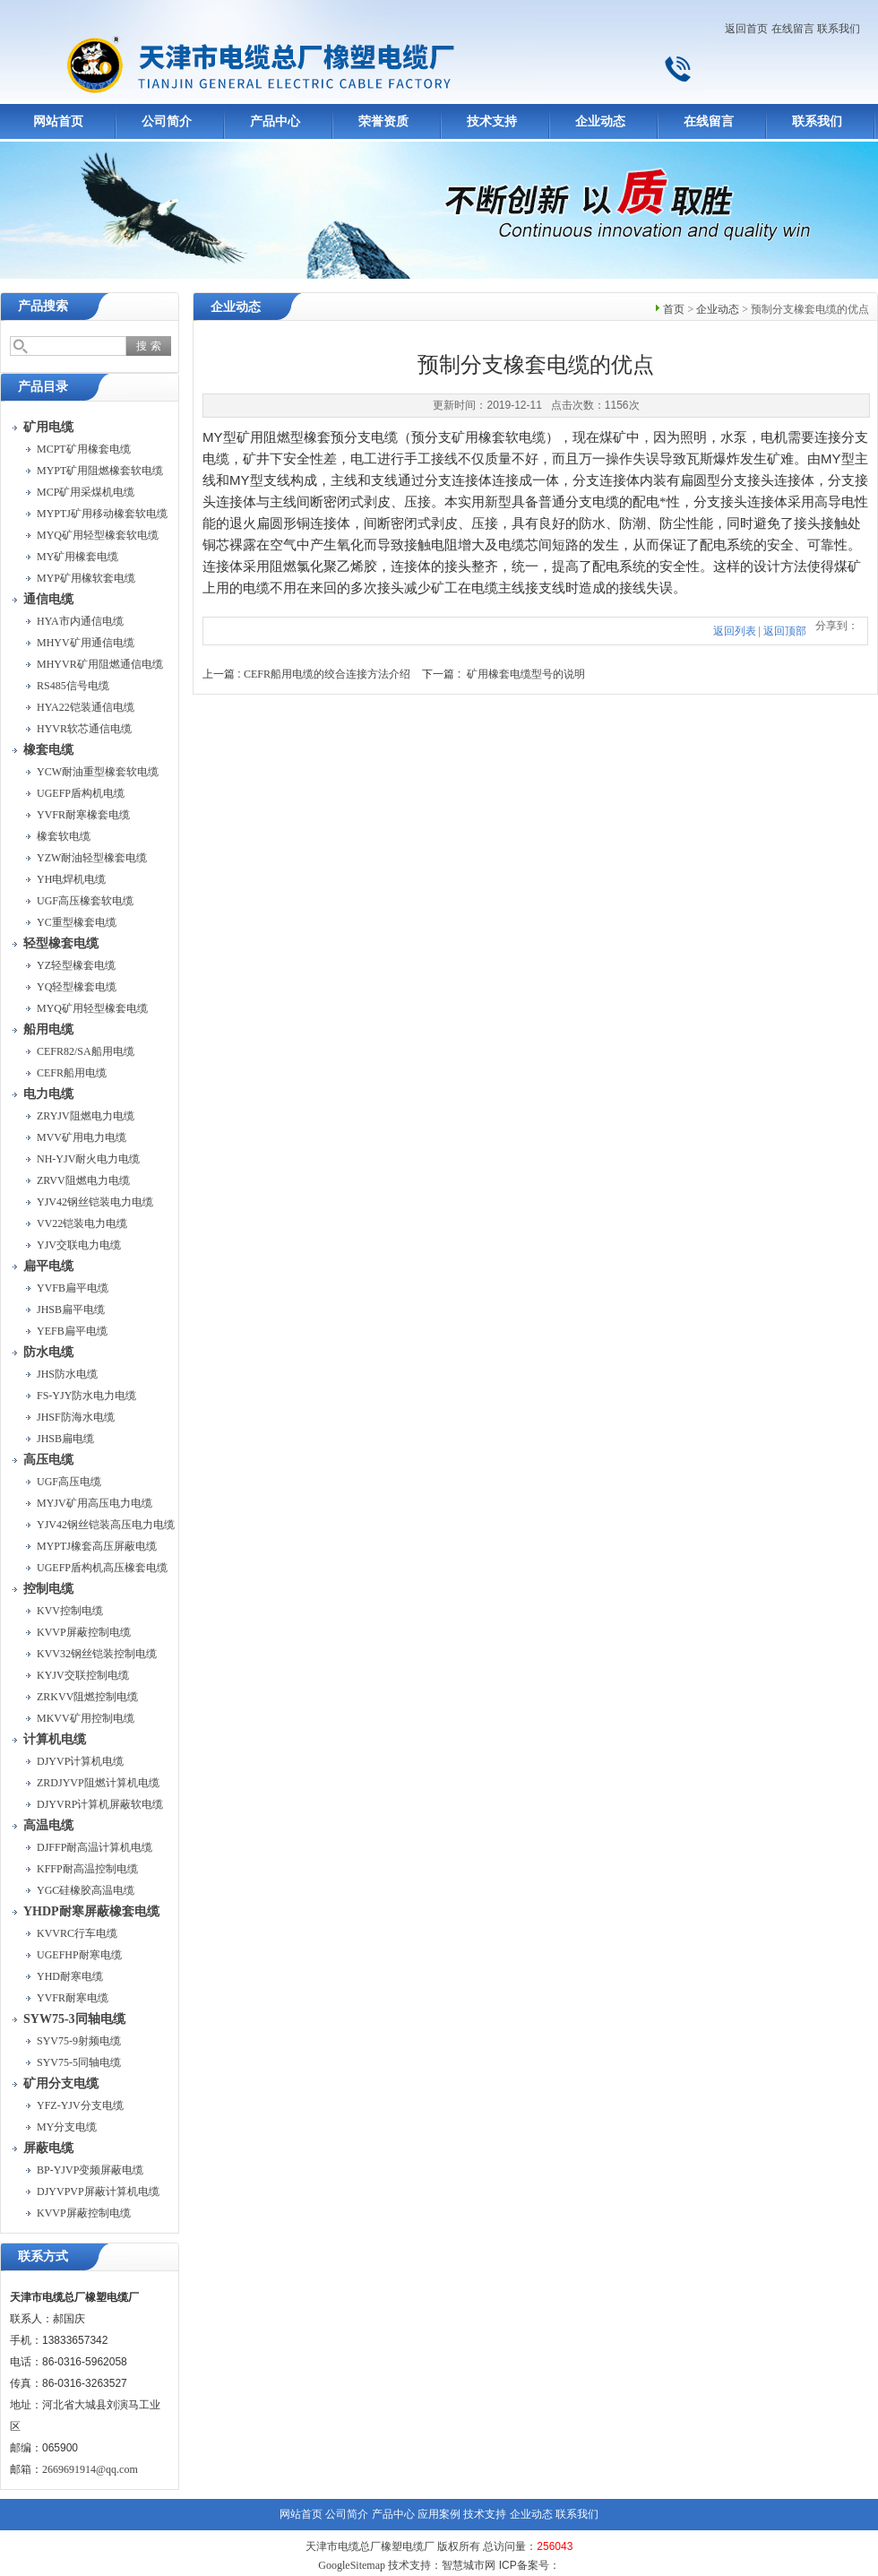  Describe the element at coordinates (838, 28) in the screenshot. I see `联系我们` at that location.